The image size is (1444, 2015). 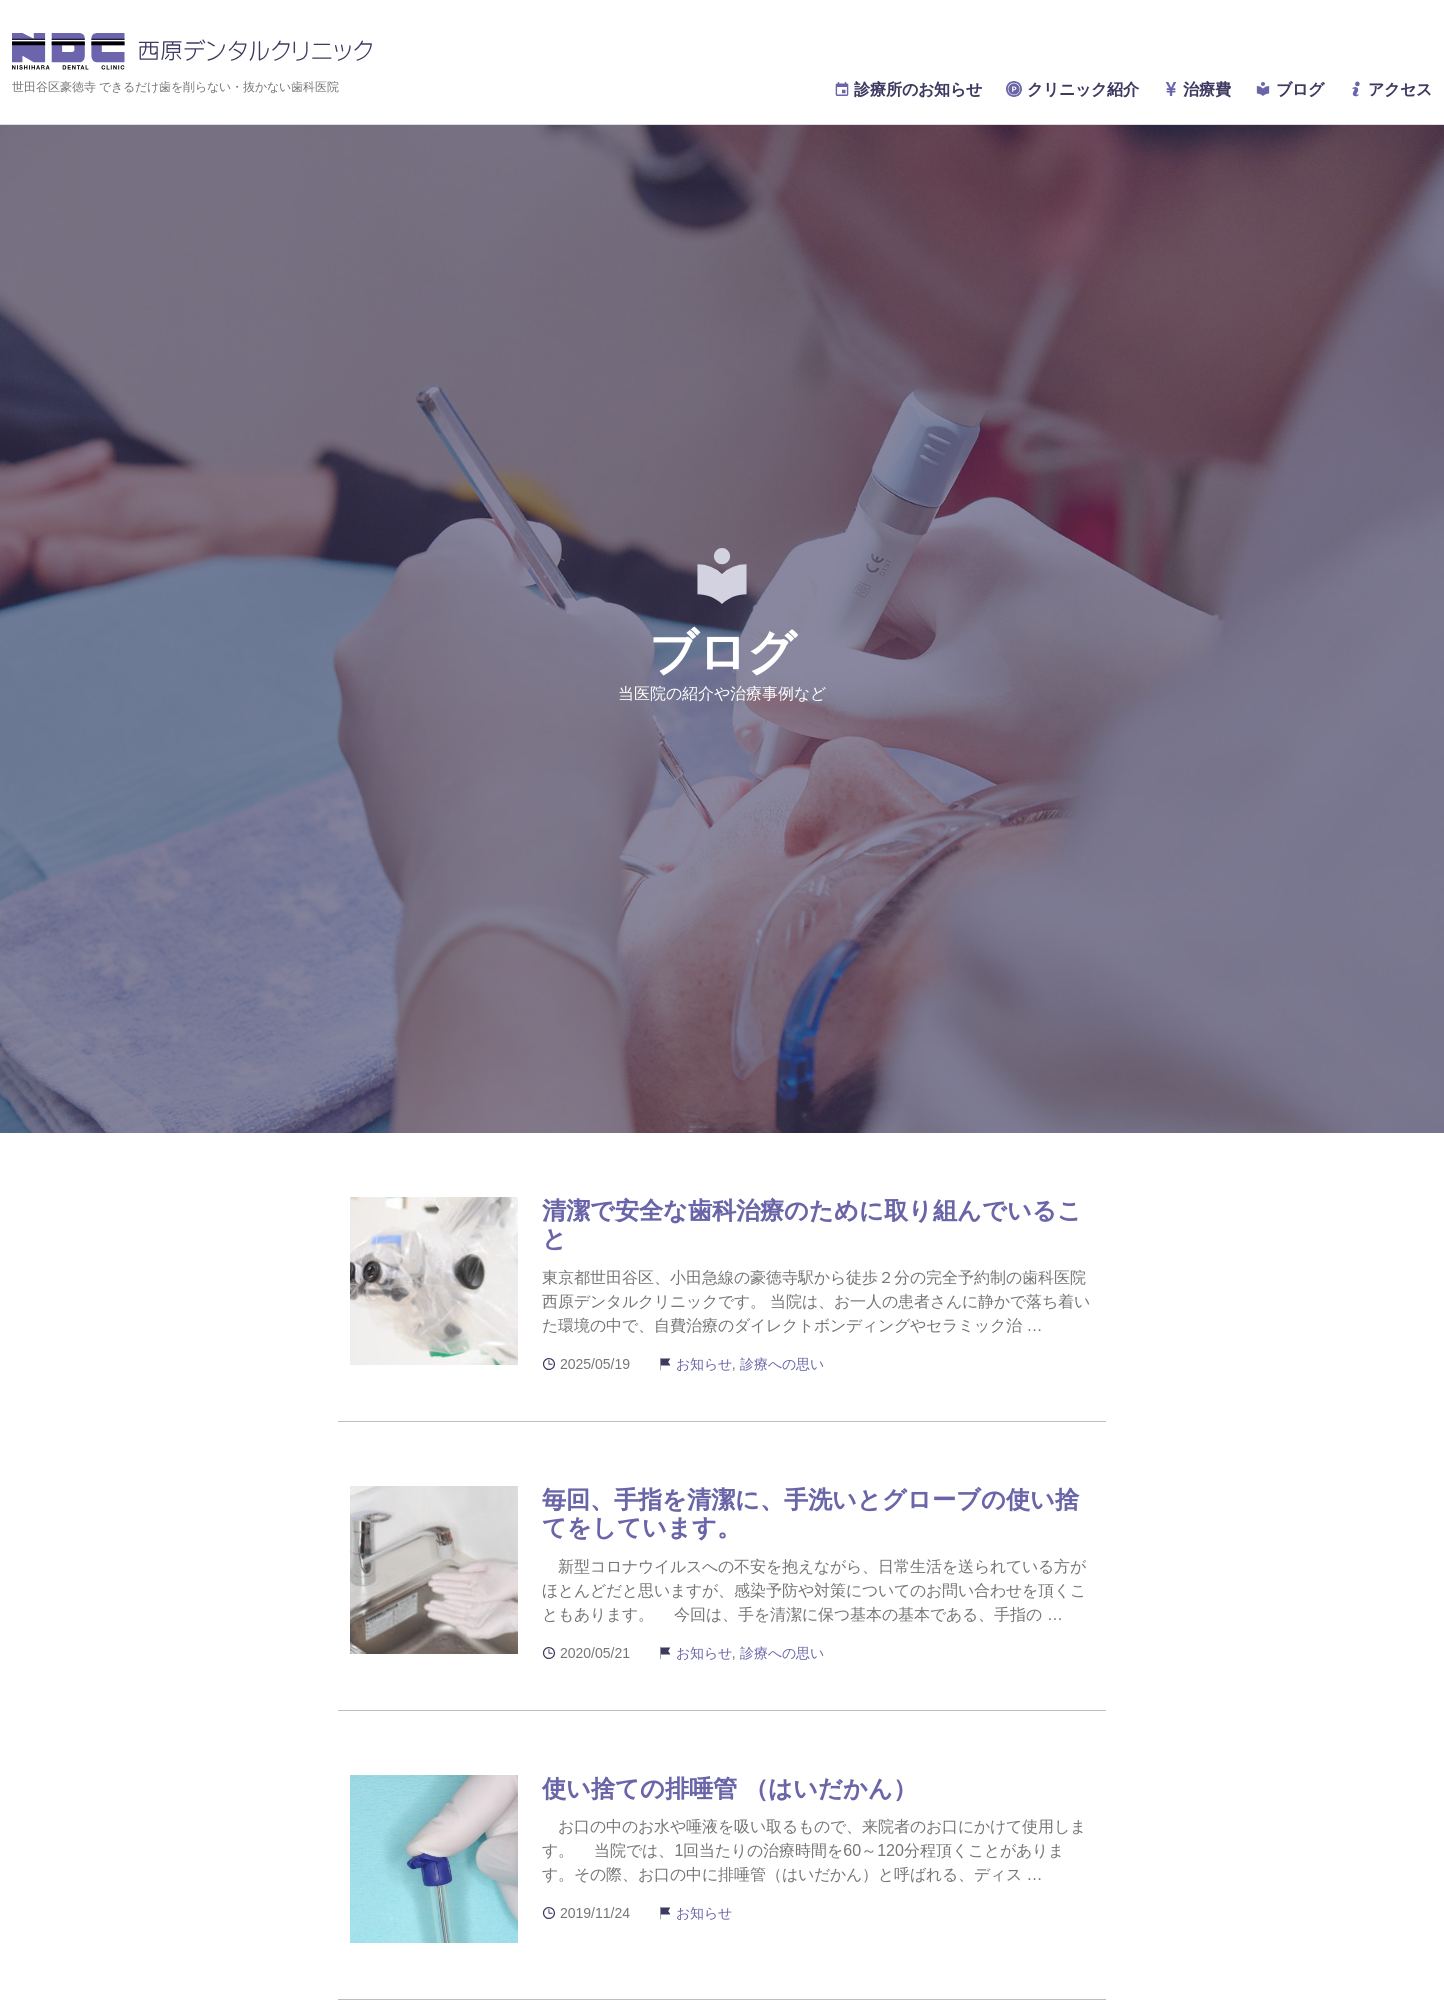 I want to click on 診療所のお知らせ, so click(x=908, y=89).